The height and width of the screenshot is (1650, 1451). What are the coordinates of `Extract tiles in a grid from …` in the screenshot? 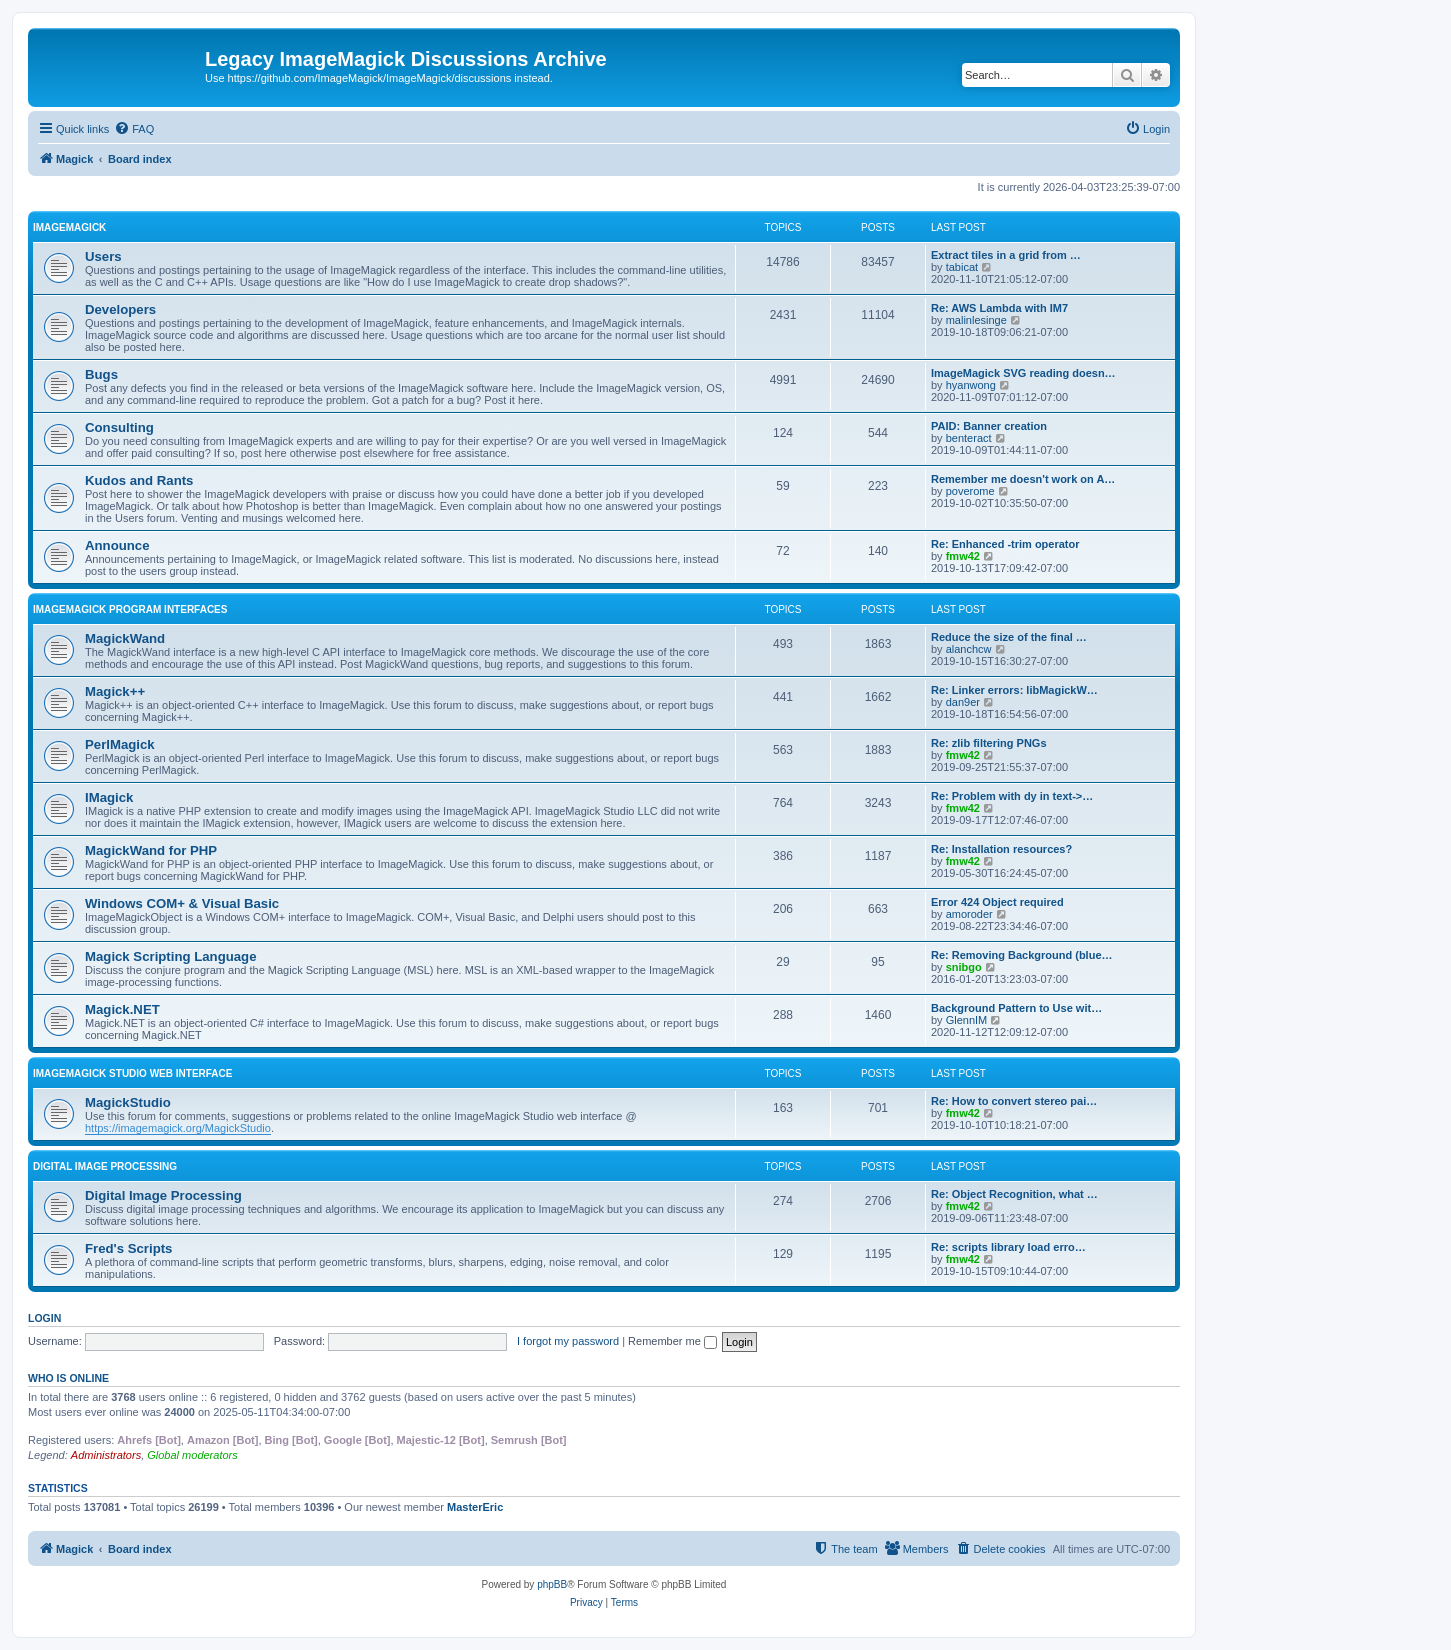 It's located at (1006, 255).